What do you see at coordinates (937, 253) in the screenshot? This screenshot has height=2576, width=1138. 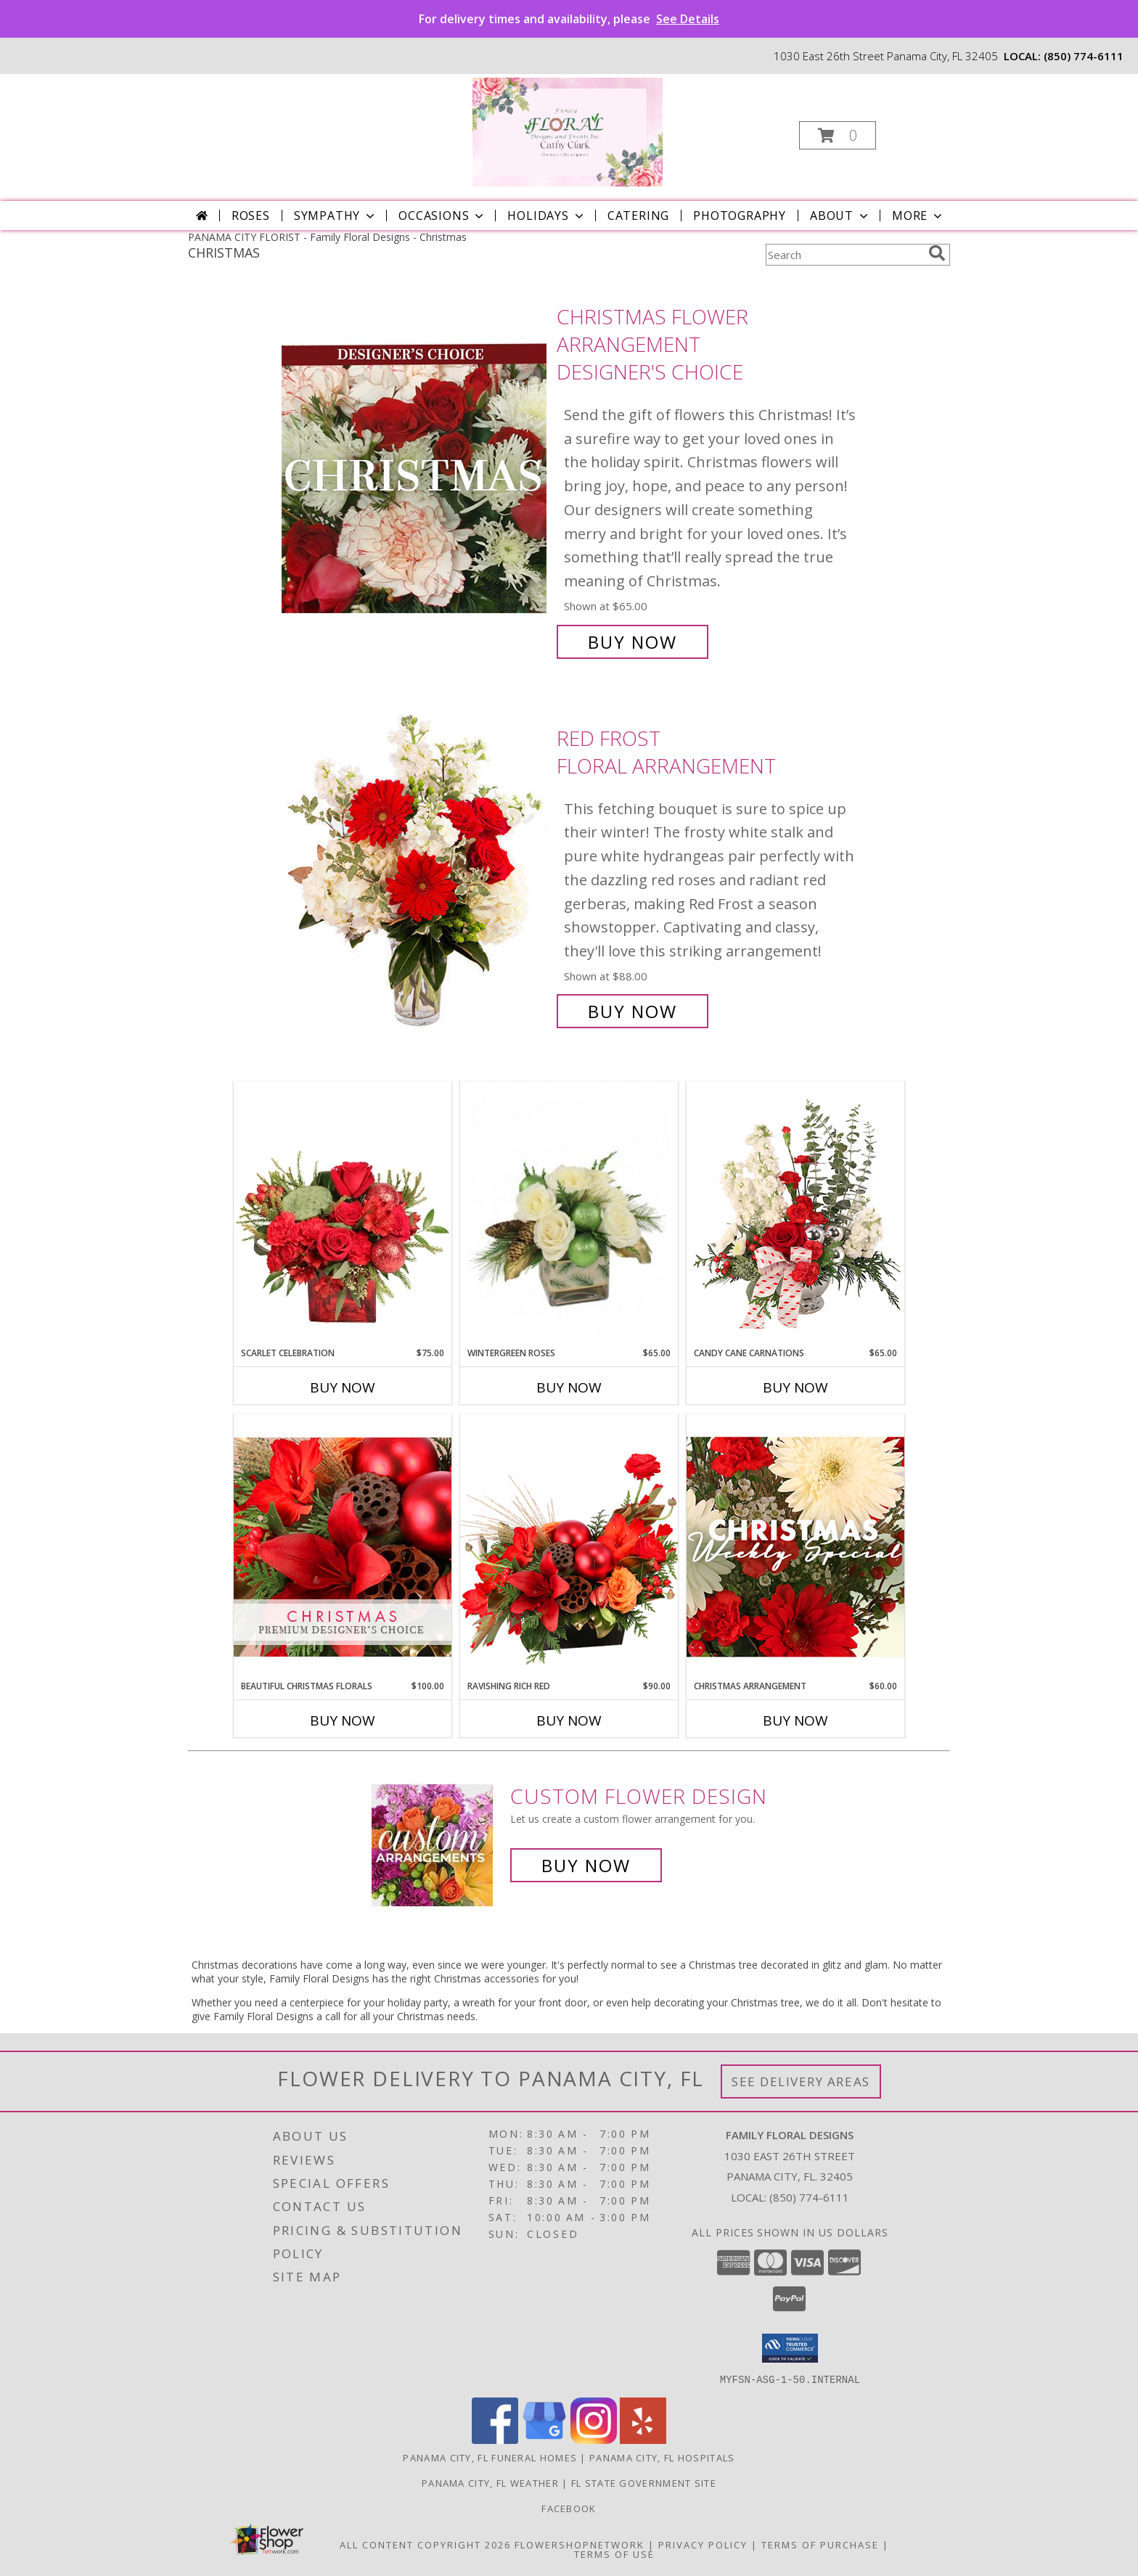 I see `[search]` at bounding box center [937, 253].